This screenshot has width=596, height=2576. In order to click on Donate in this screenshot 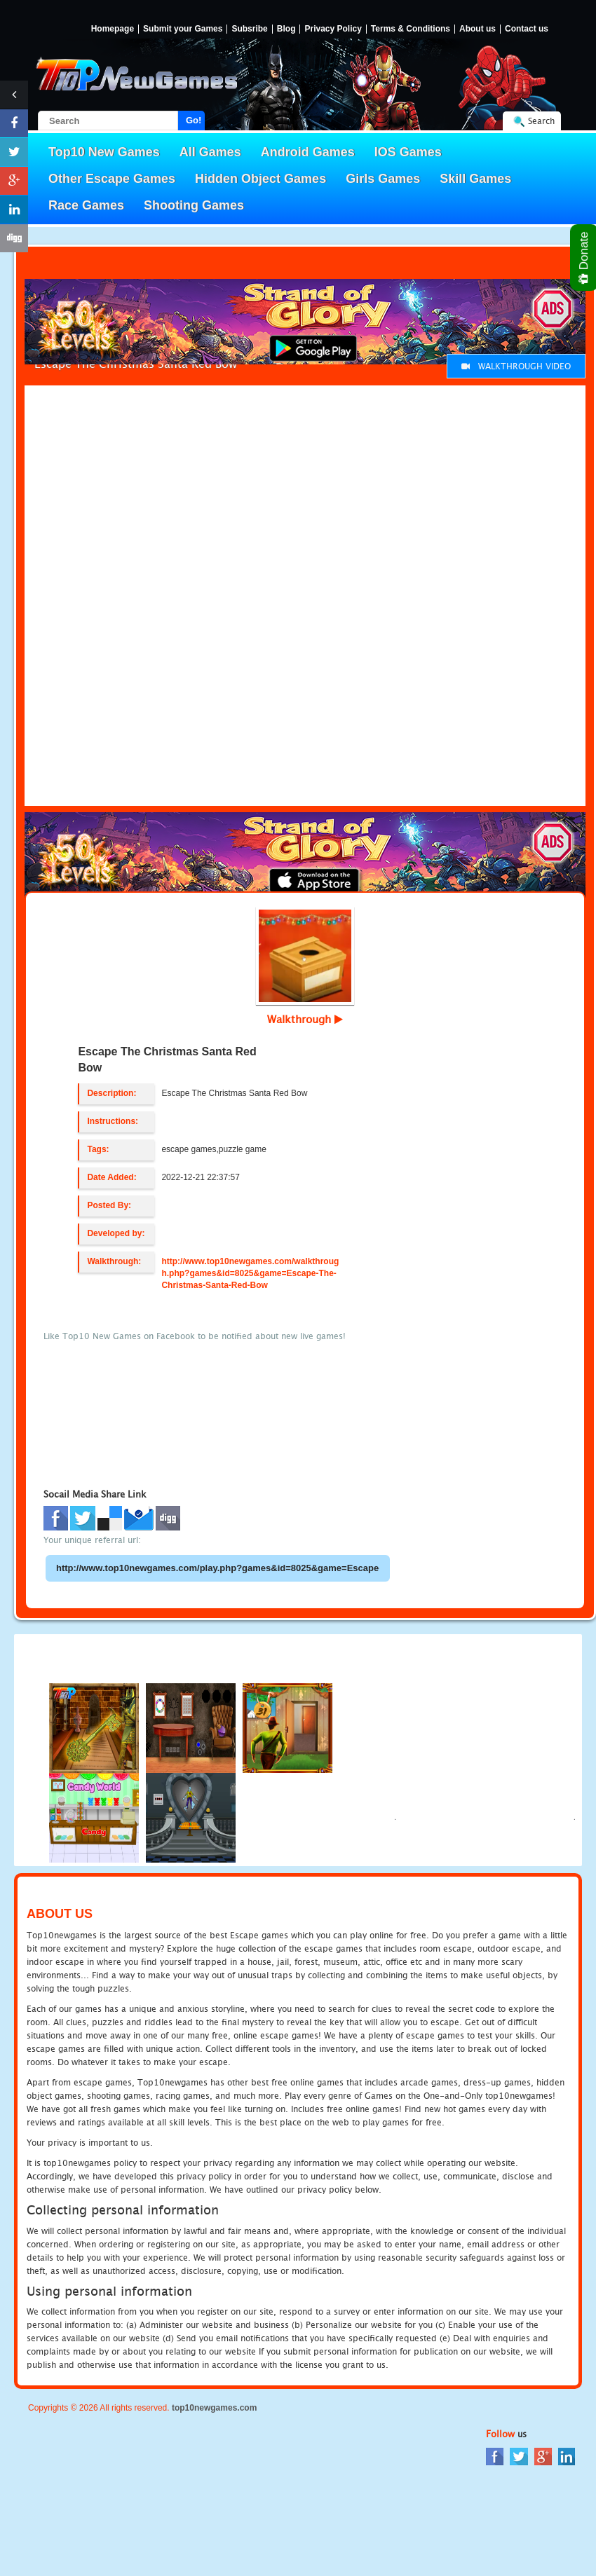, I will do `click(584, 257)`.